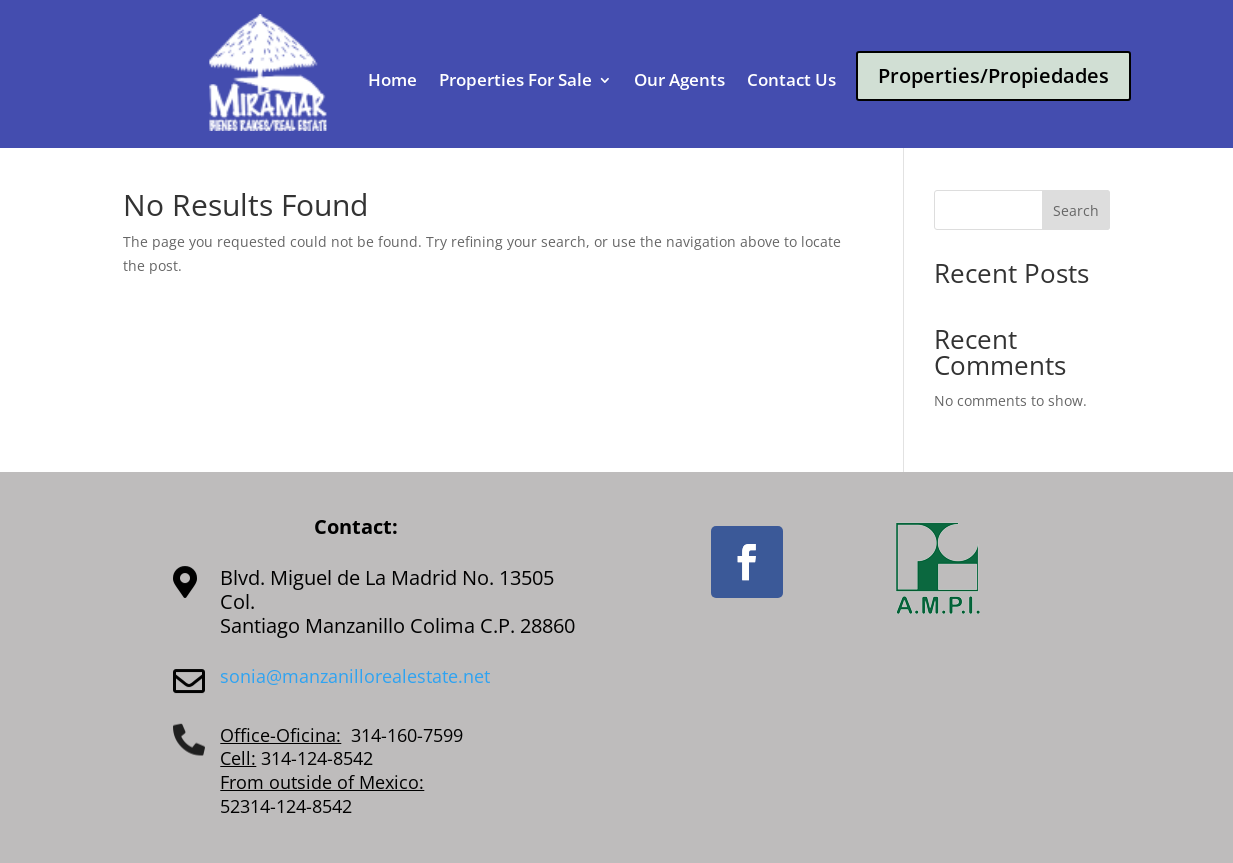 The image size is (1233, 863). Describe the element at coordinates (392, 81) in the screenshot. I see `Home` at that location.